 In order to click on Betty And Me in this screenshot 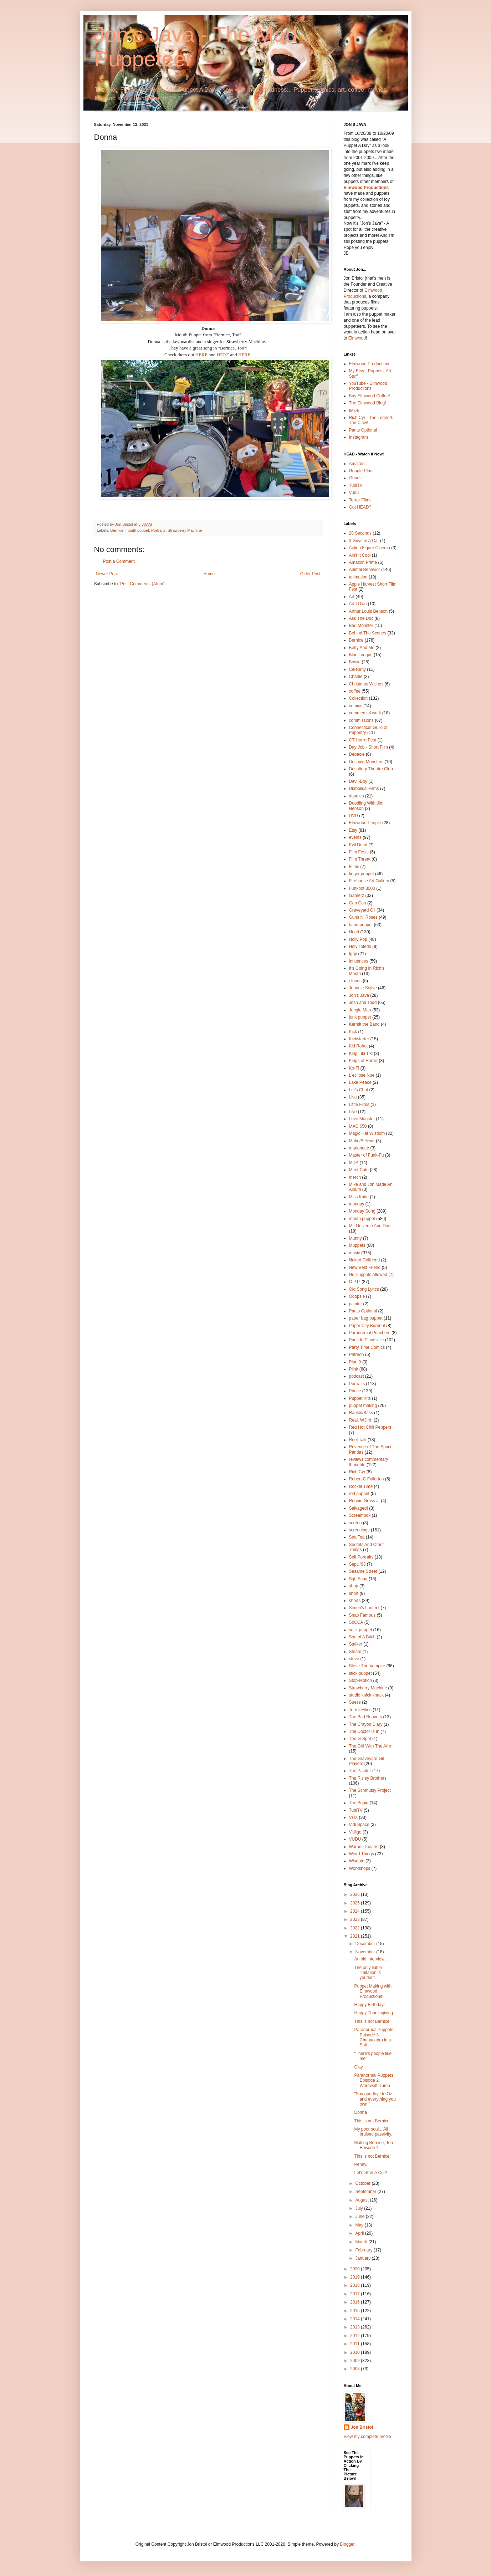, I will do `click(361, 647)`.